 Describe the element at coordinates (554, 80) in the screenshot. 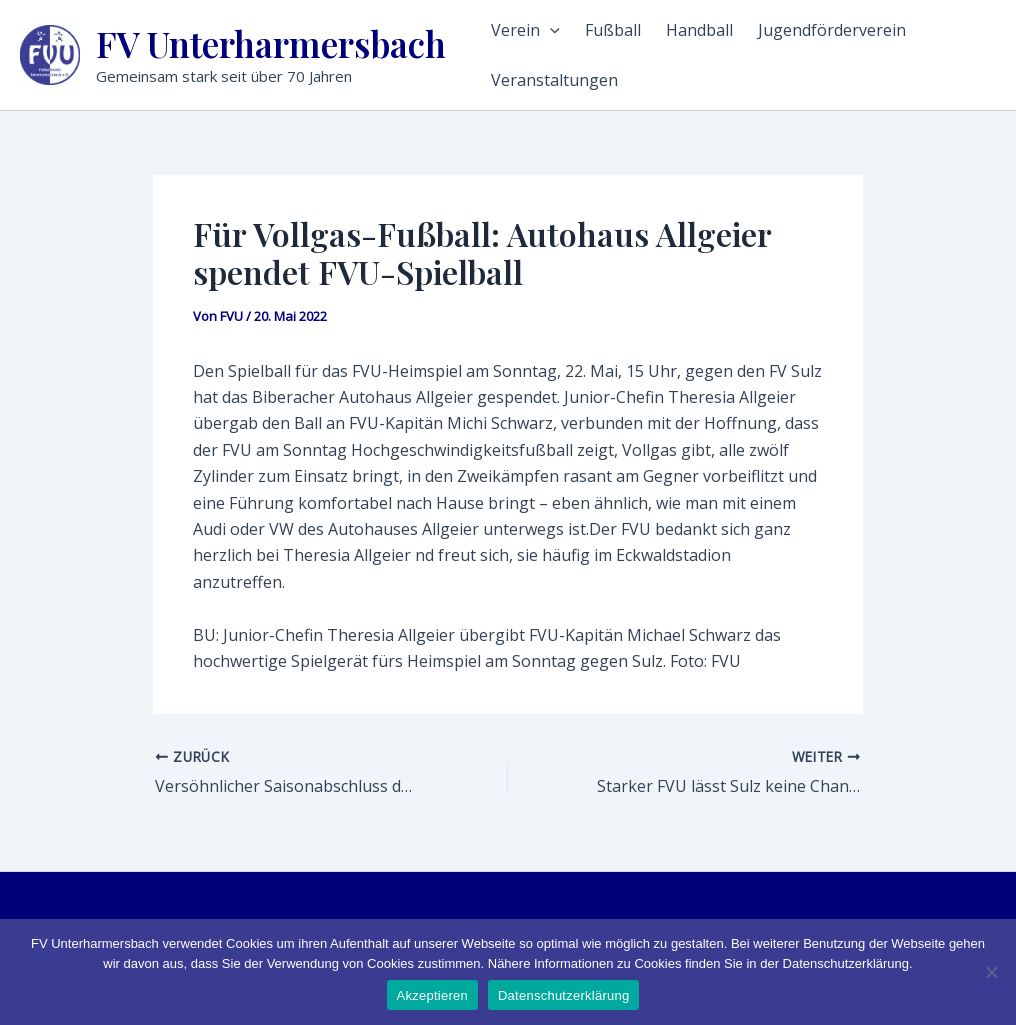

I see `Veranstaltungen` at that location.